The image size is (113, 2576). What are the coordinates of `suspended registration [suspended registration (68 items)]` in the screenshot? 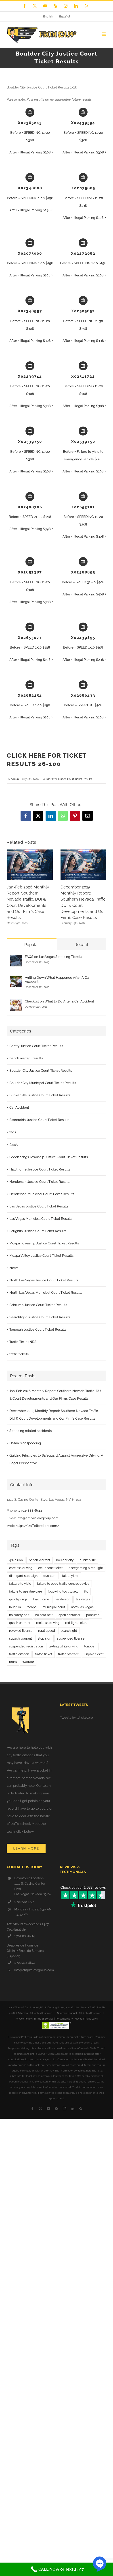 It's located at (26, 1646).